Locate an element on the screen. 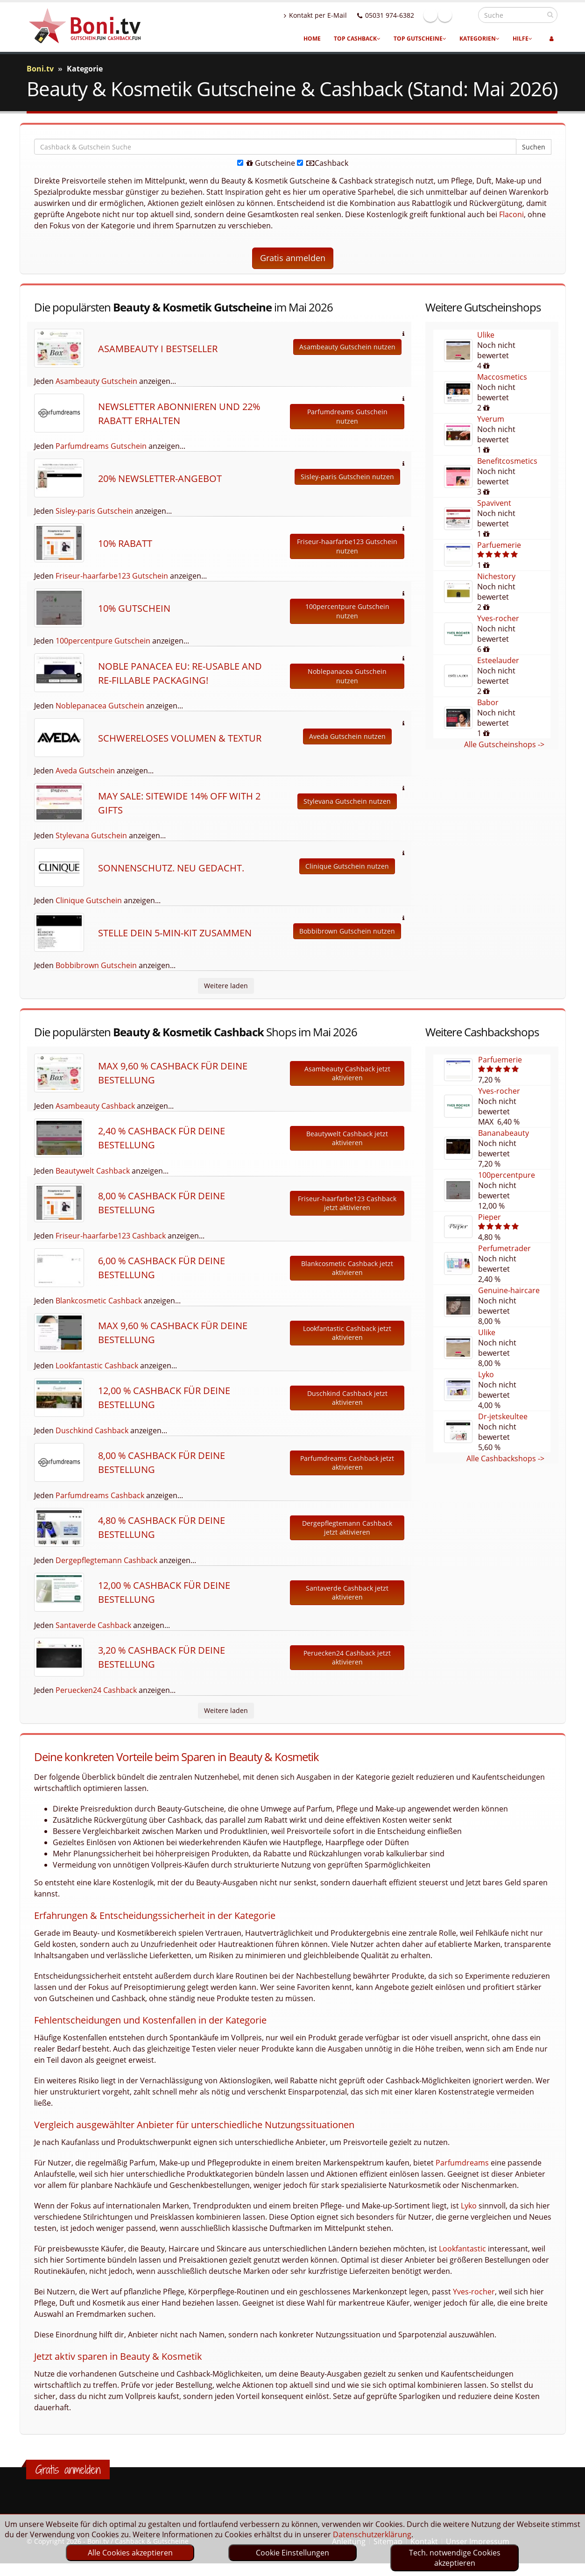 This screenshot has height=2576, width=585. Facebook is located at coordinates (451, 15).